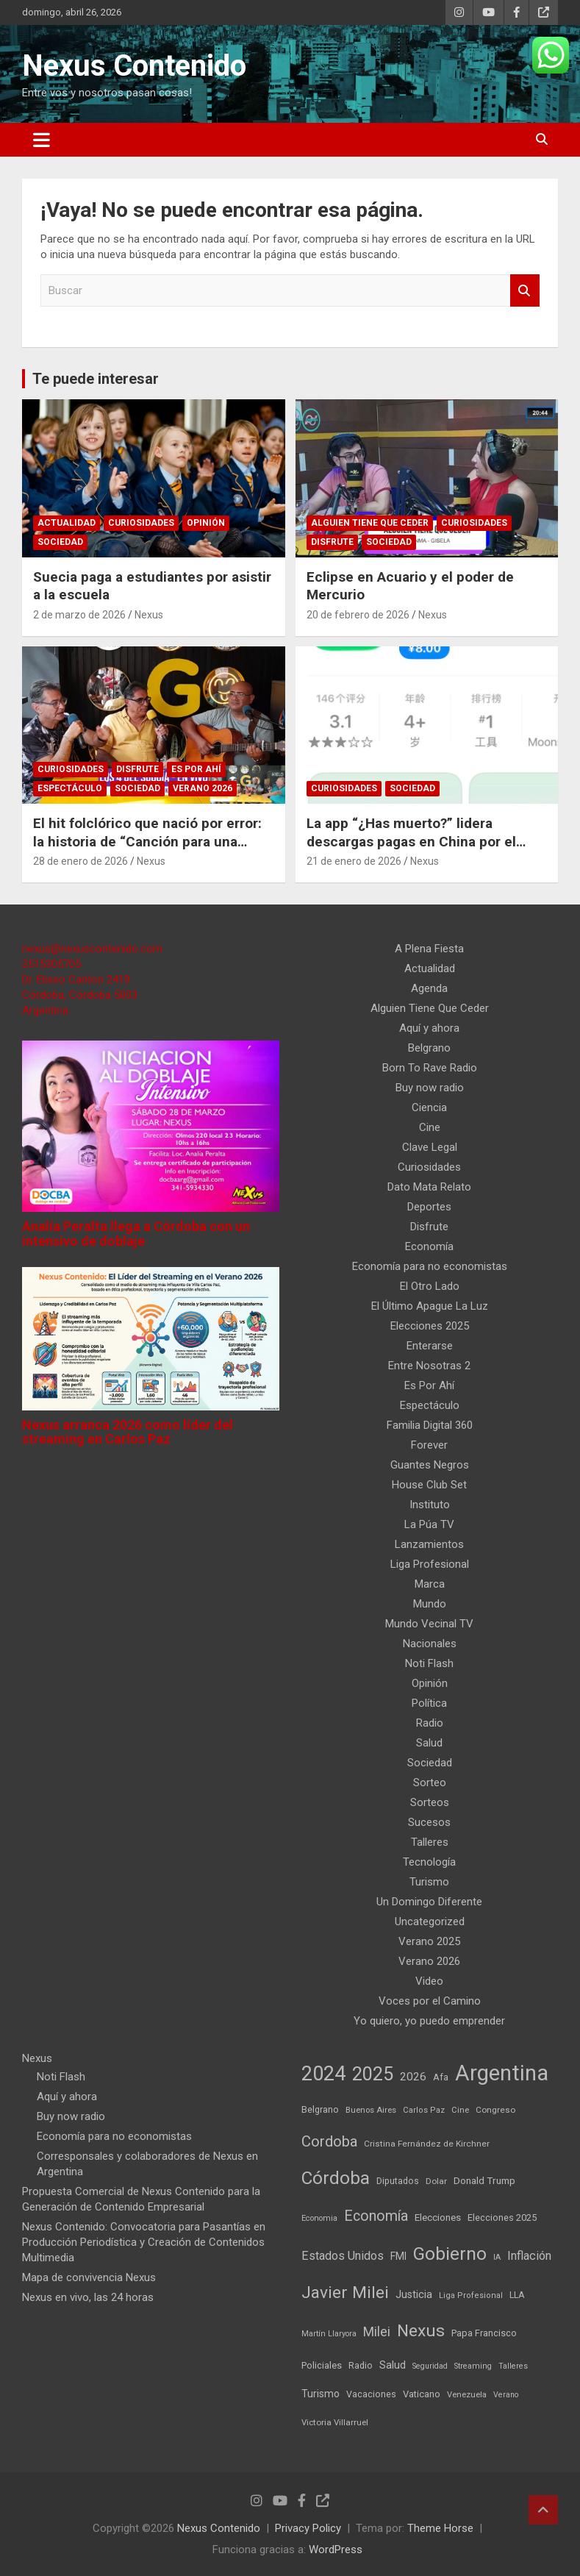 This screenshot has height=2576, width=580. I want to click on Gobierno [Gobierno (542 elementos)], so click(450, 2253).